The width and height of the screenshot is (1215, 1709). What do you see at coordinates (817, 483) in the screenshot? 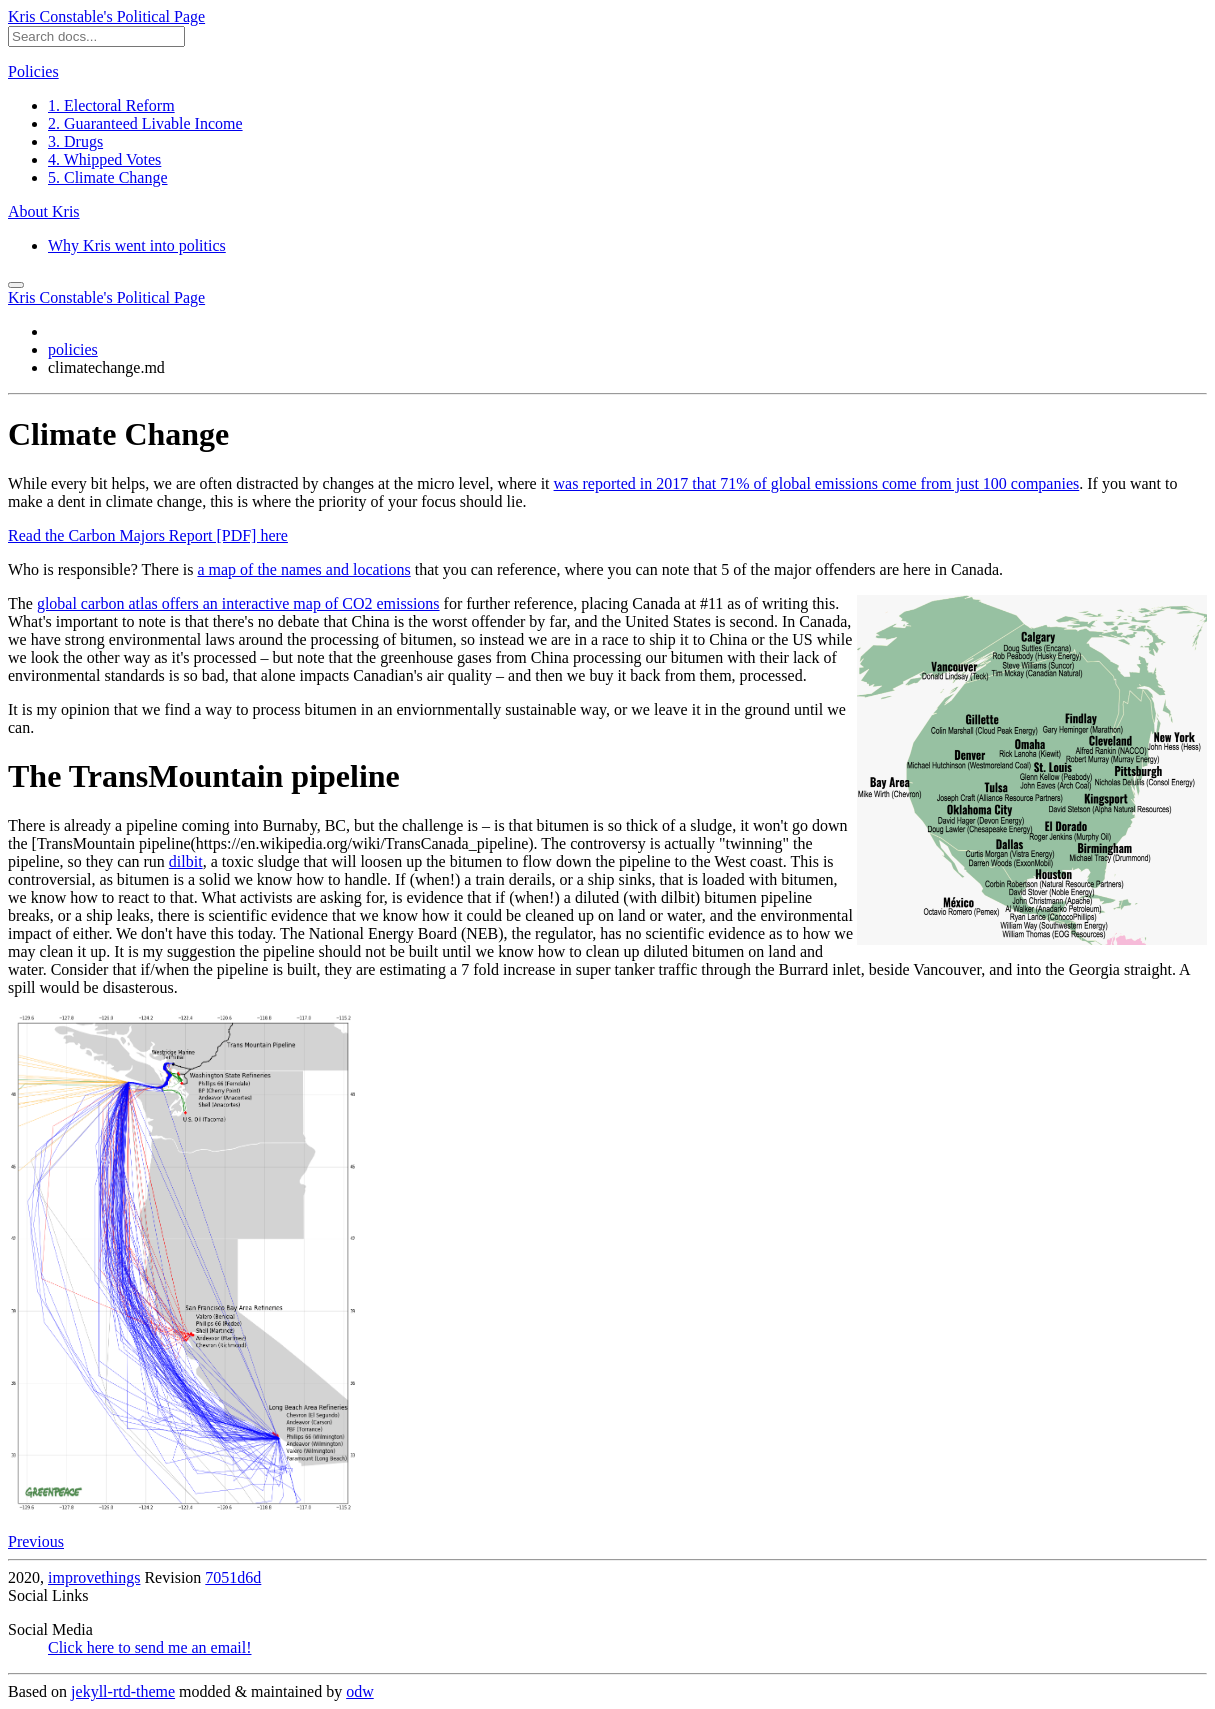
I see `was reported in 2017 that 71% of global emissions come from just 100 companies` at bounding box center [817, 483].